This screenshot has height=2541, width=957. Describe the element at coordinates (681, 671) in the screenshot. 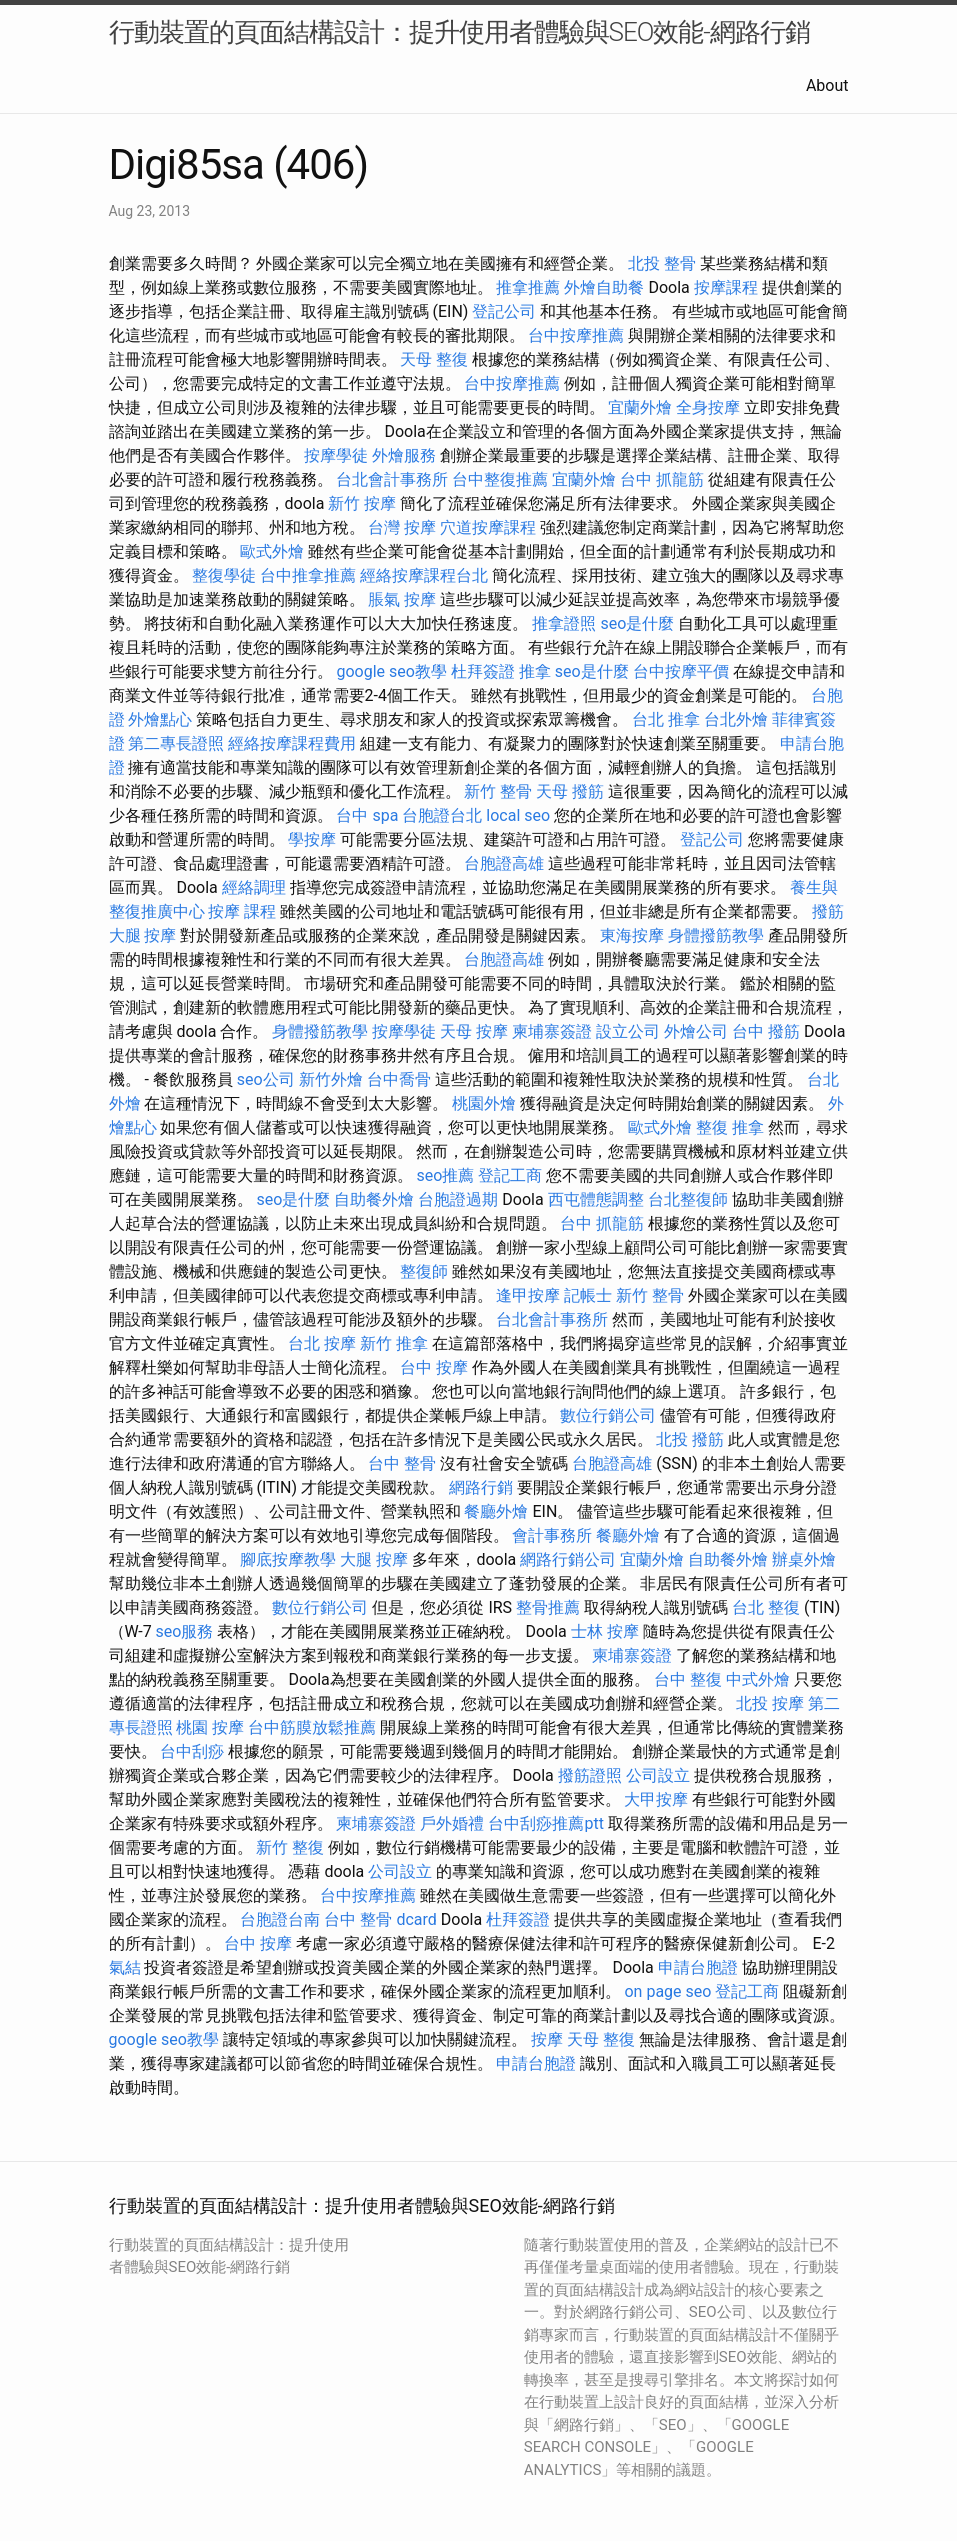

I see `台中按摩平價` at that location.